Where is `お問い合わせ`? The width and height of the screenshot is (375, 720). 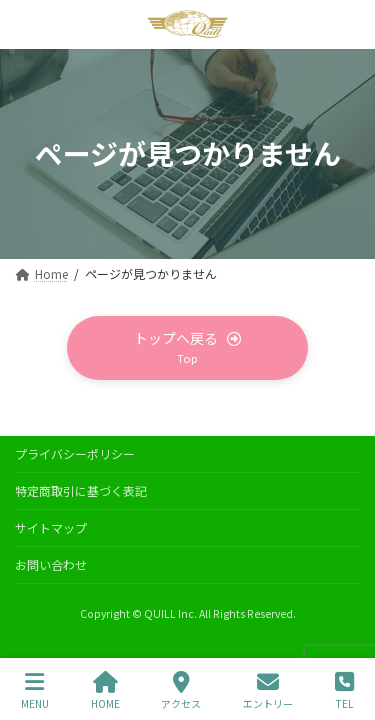 お問い合わせ is located at coordinates (51, 564).